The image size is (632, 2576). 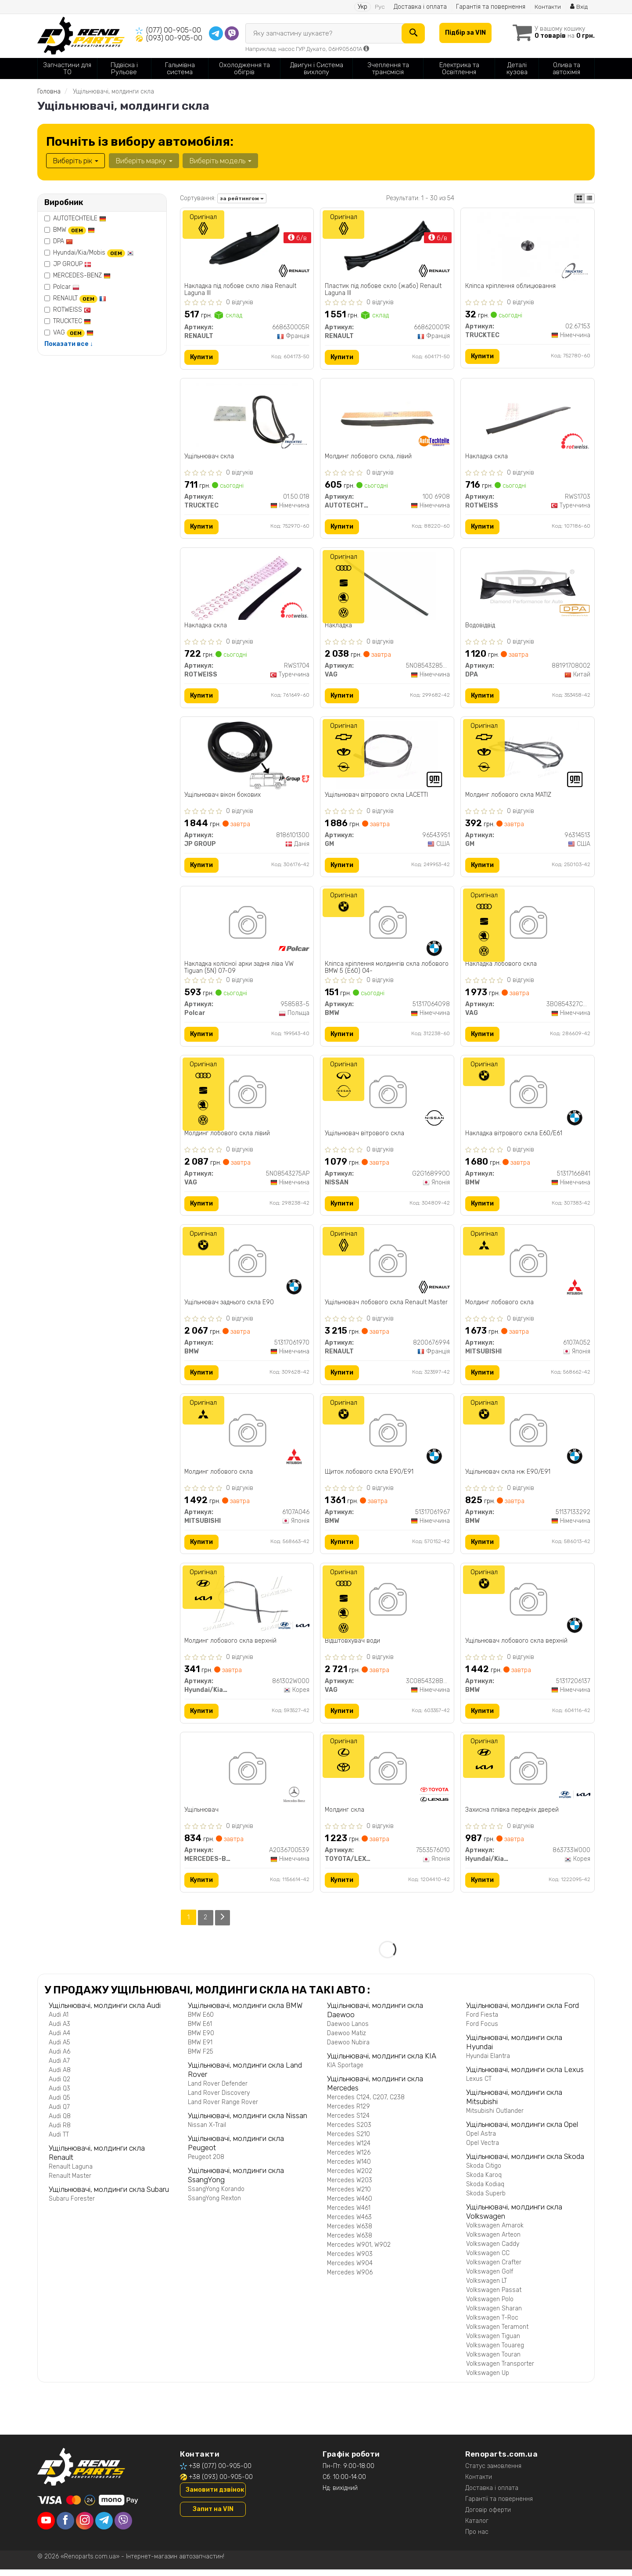 What do you see at coordinates (387, 417) in the screenshot?
I see `[Молдинг лобового скла, лівий AUTOTECHTEILE 100 6908]` at bounding box center [387, 417].